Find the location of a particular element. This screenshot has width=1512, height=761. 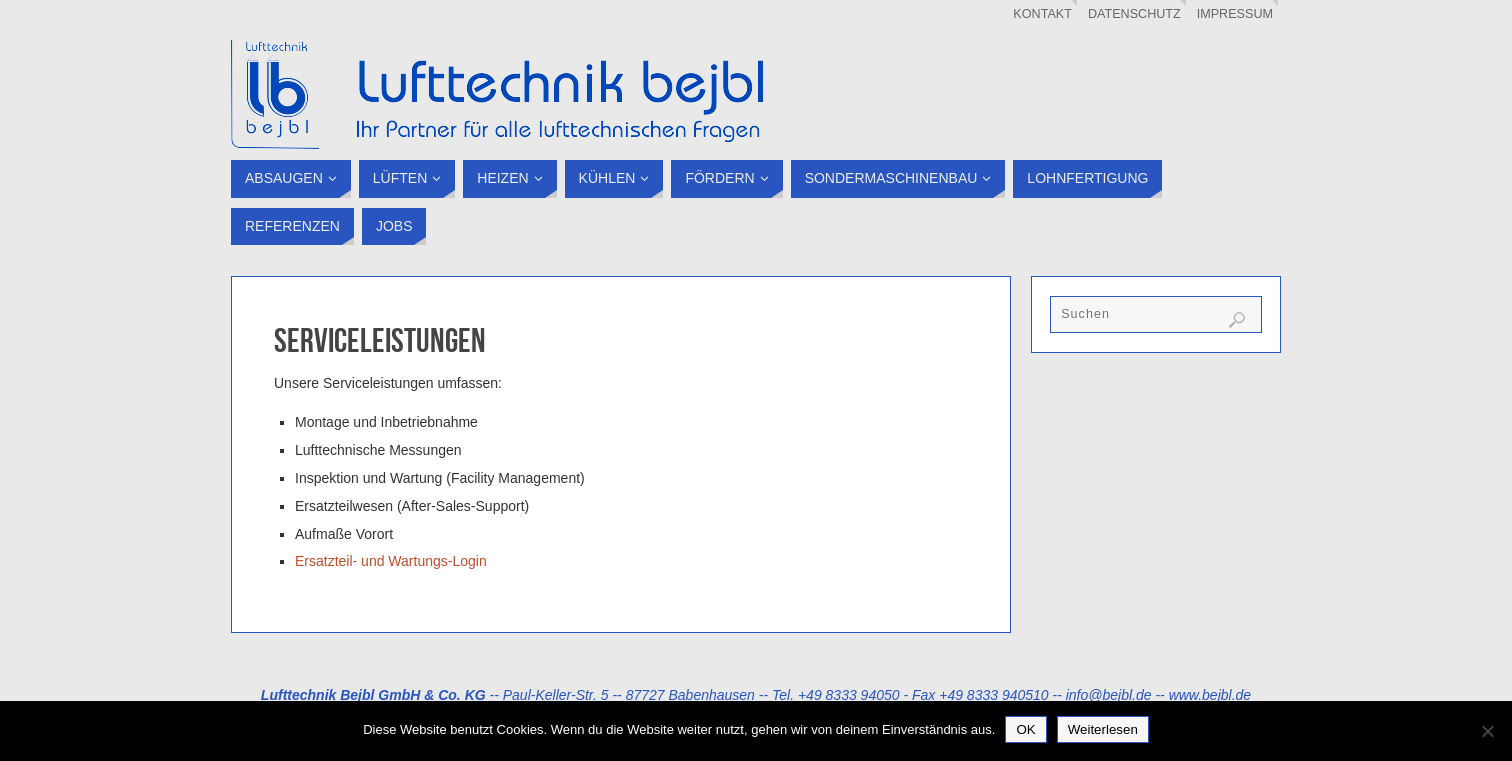

Weiterlesen is located at coordinates (1103, 729).